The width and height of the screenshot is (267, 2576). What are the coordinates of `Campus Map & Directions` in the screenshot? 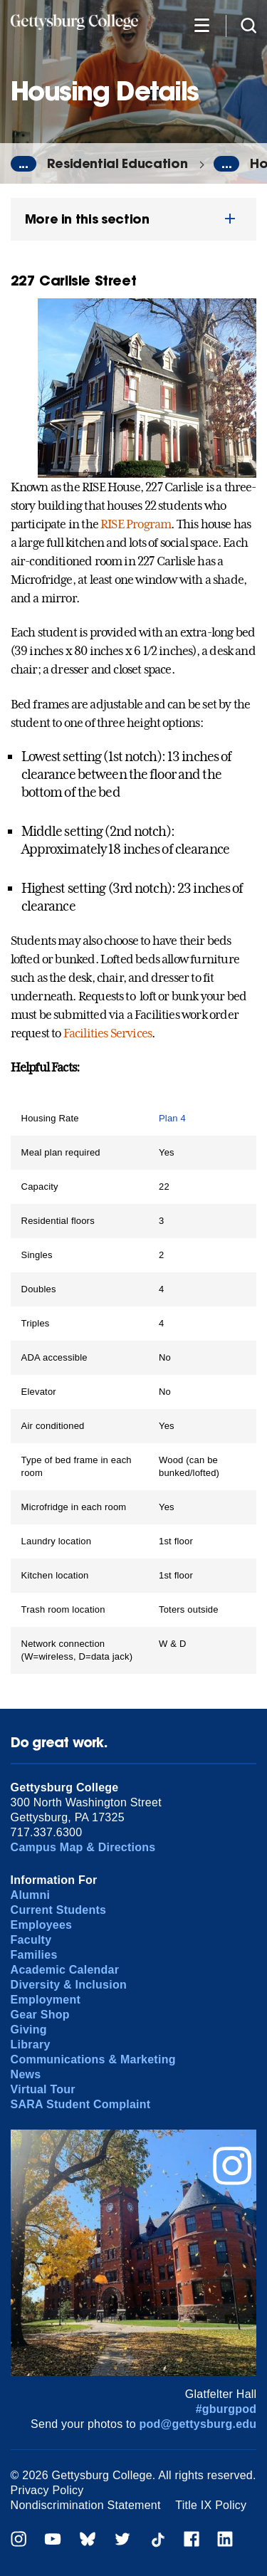 It's located at (83, 1847).